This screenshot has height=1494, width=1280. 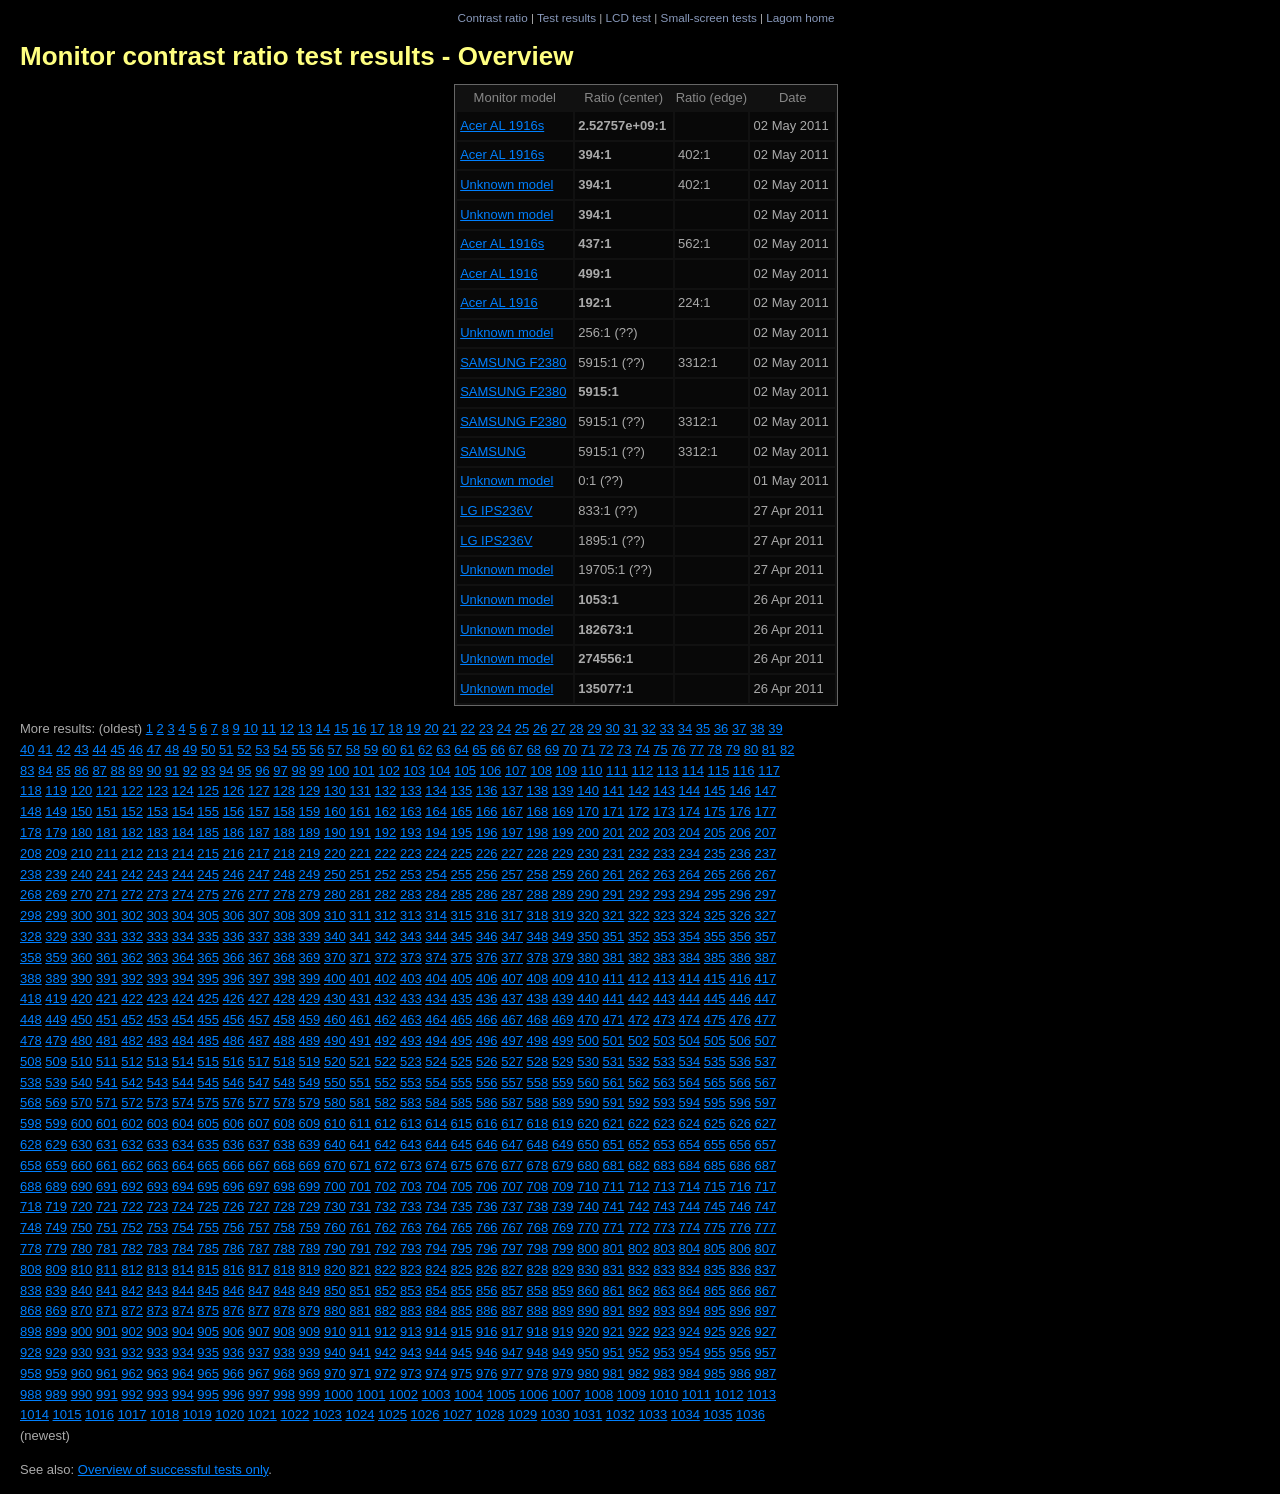 I want to click on 511, so click(x=107, y=1061).